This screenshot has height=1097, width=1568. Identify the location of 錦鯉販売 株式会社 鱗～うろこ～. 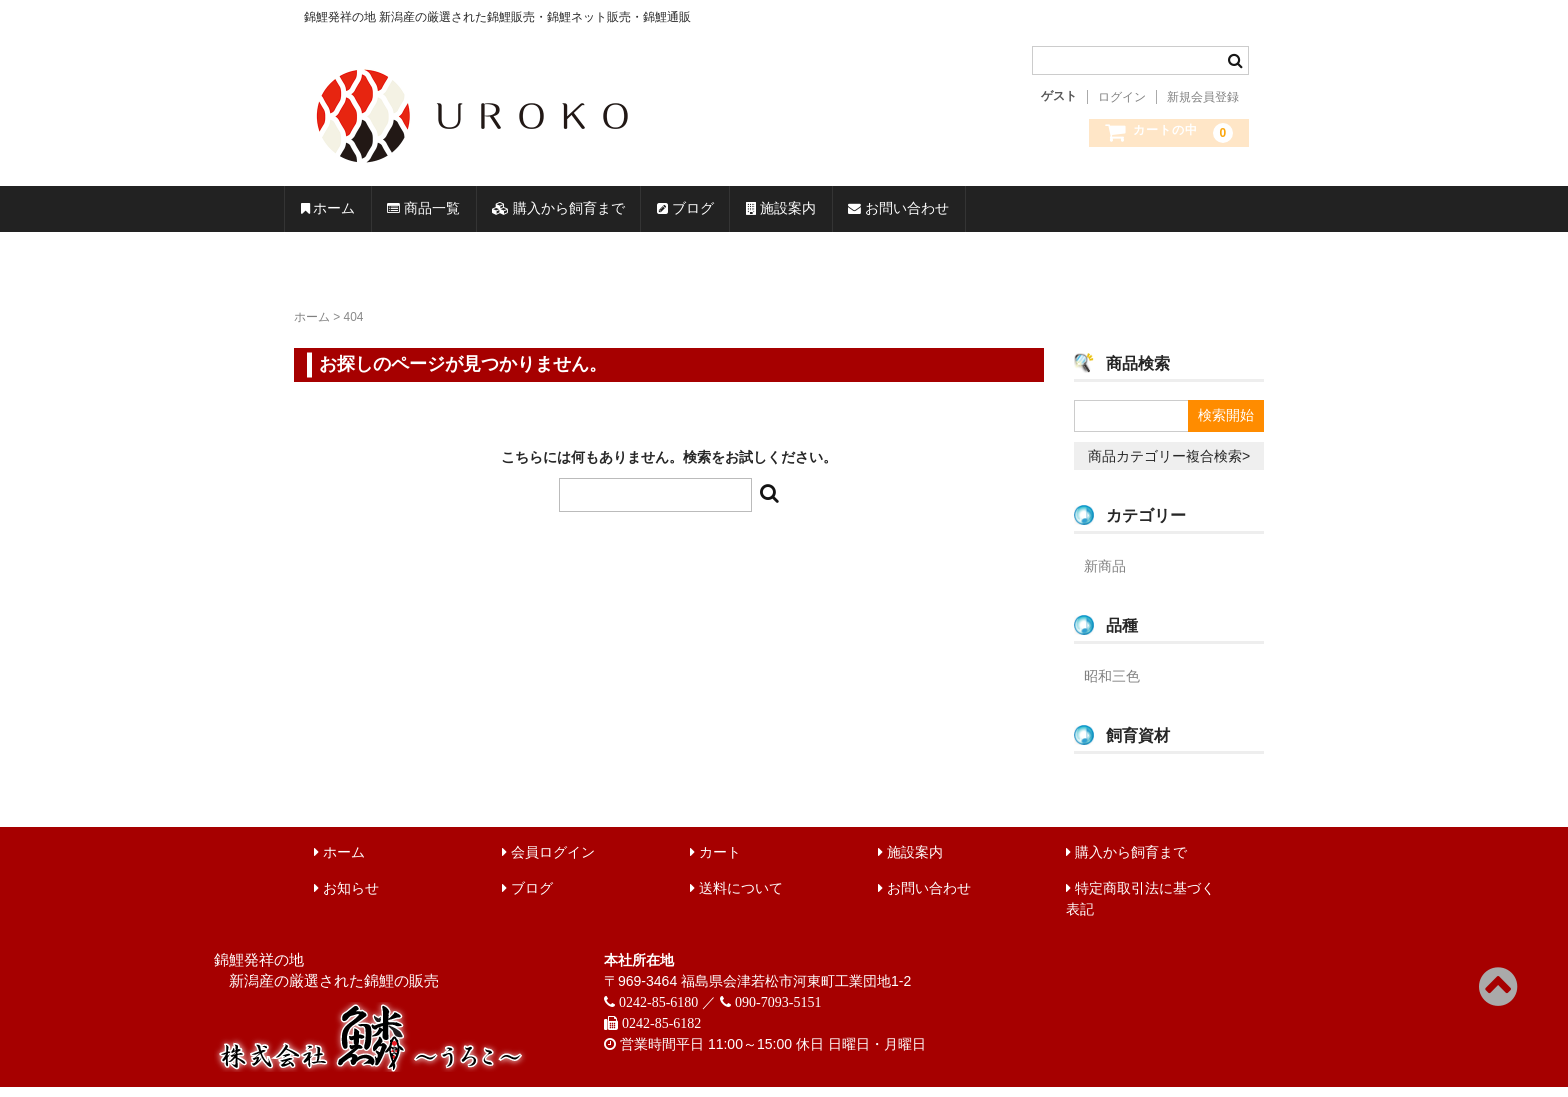
(586, 170).